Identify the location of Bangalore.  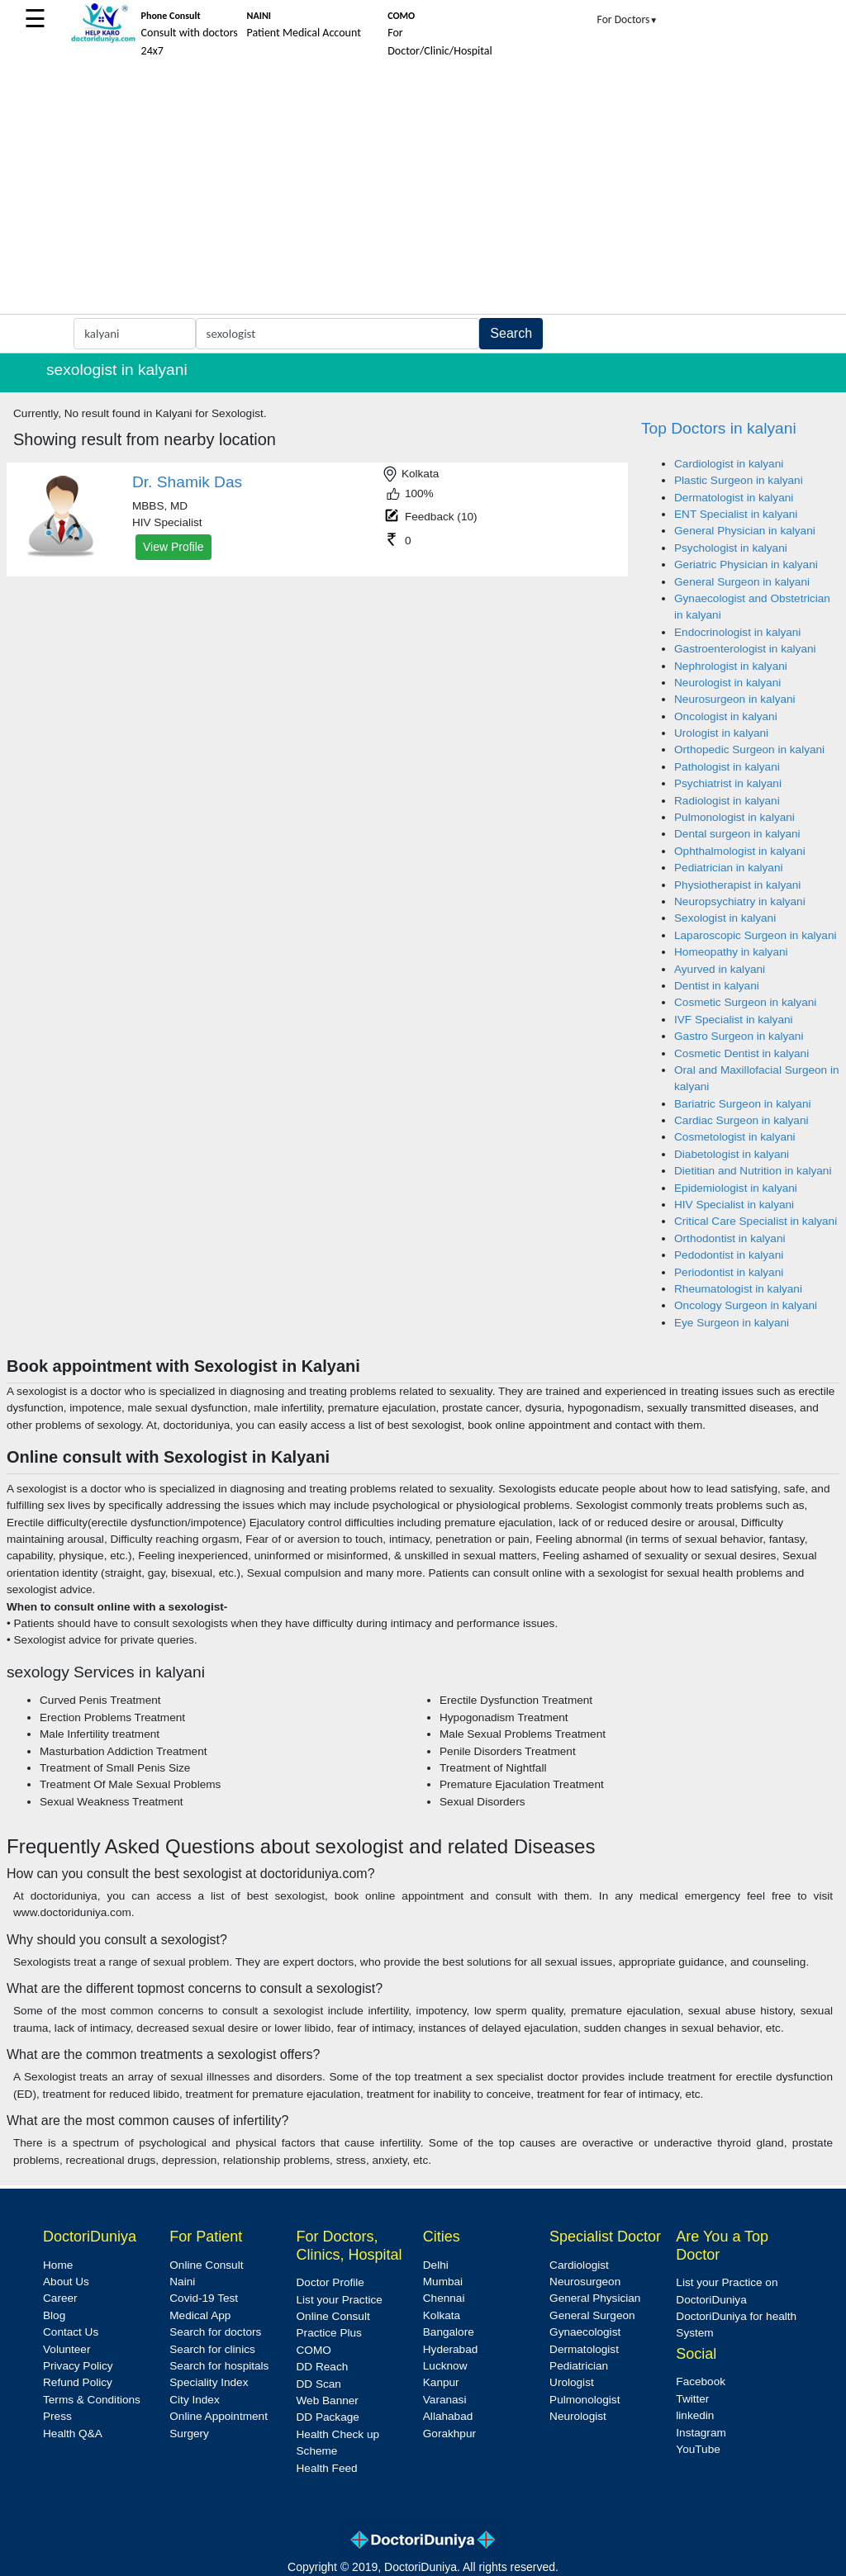
(448, 2332).